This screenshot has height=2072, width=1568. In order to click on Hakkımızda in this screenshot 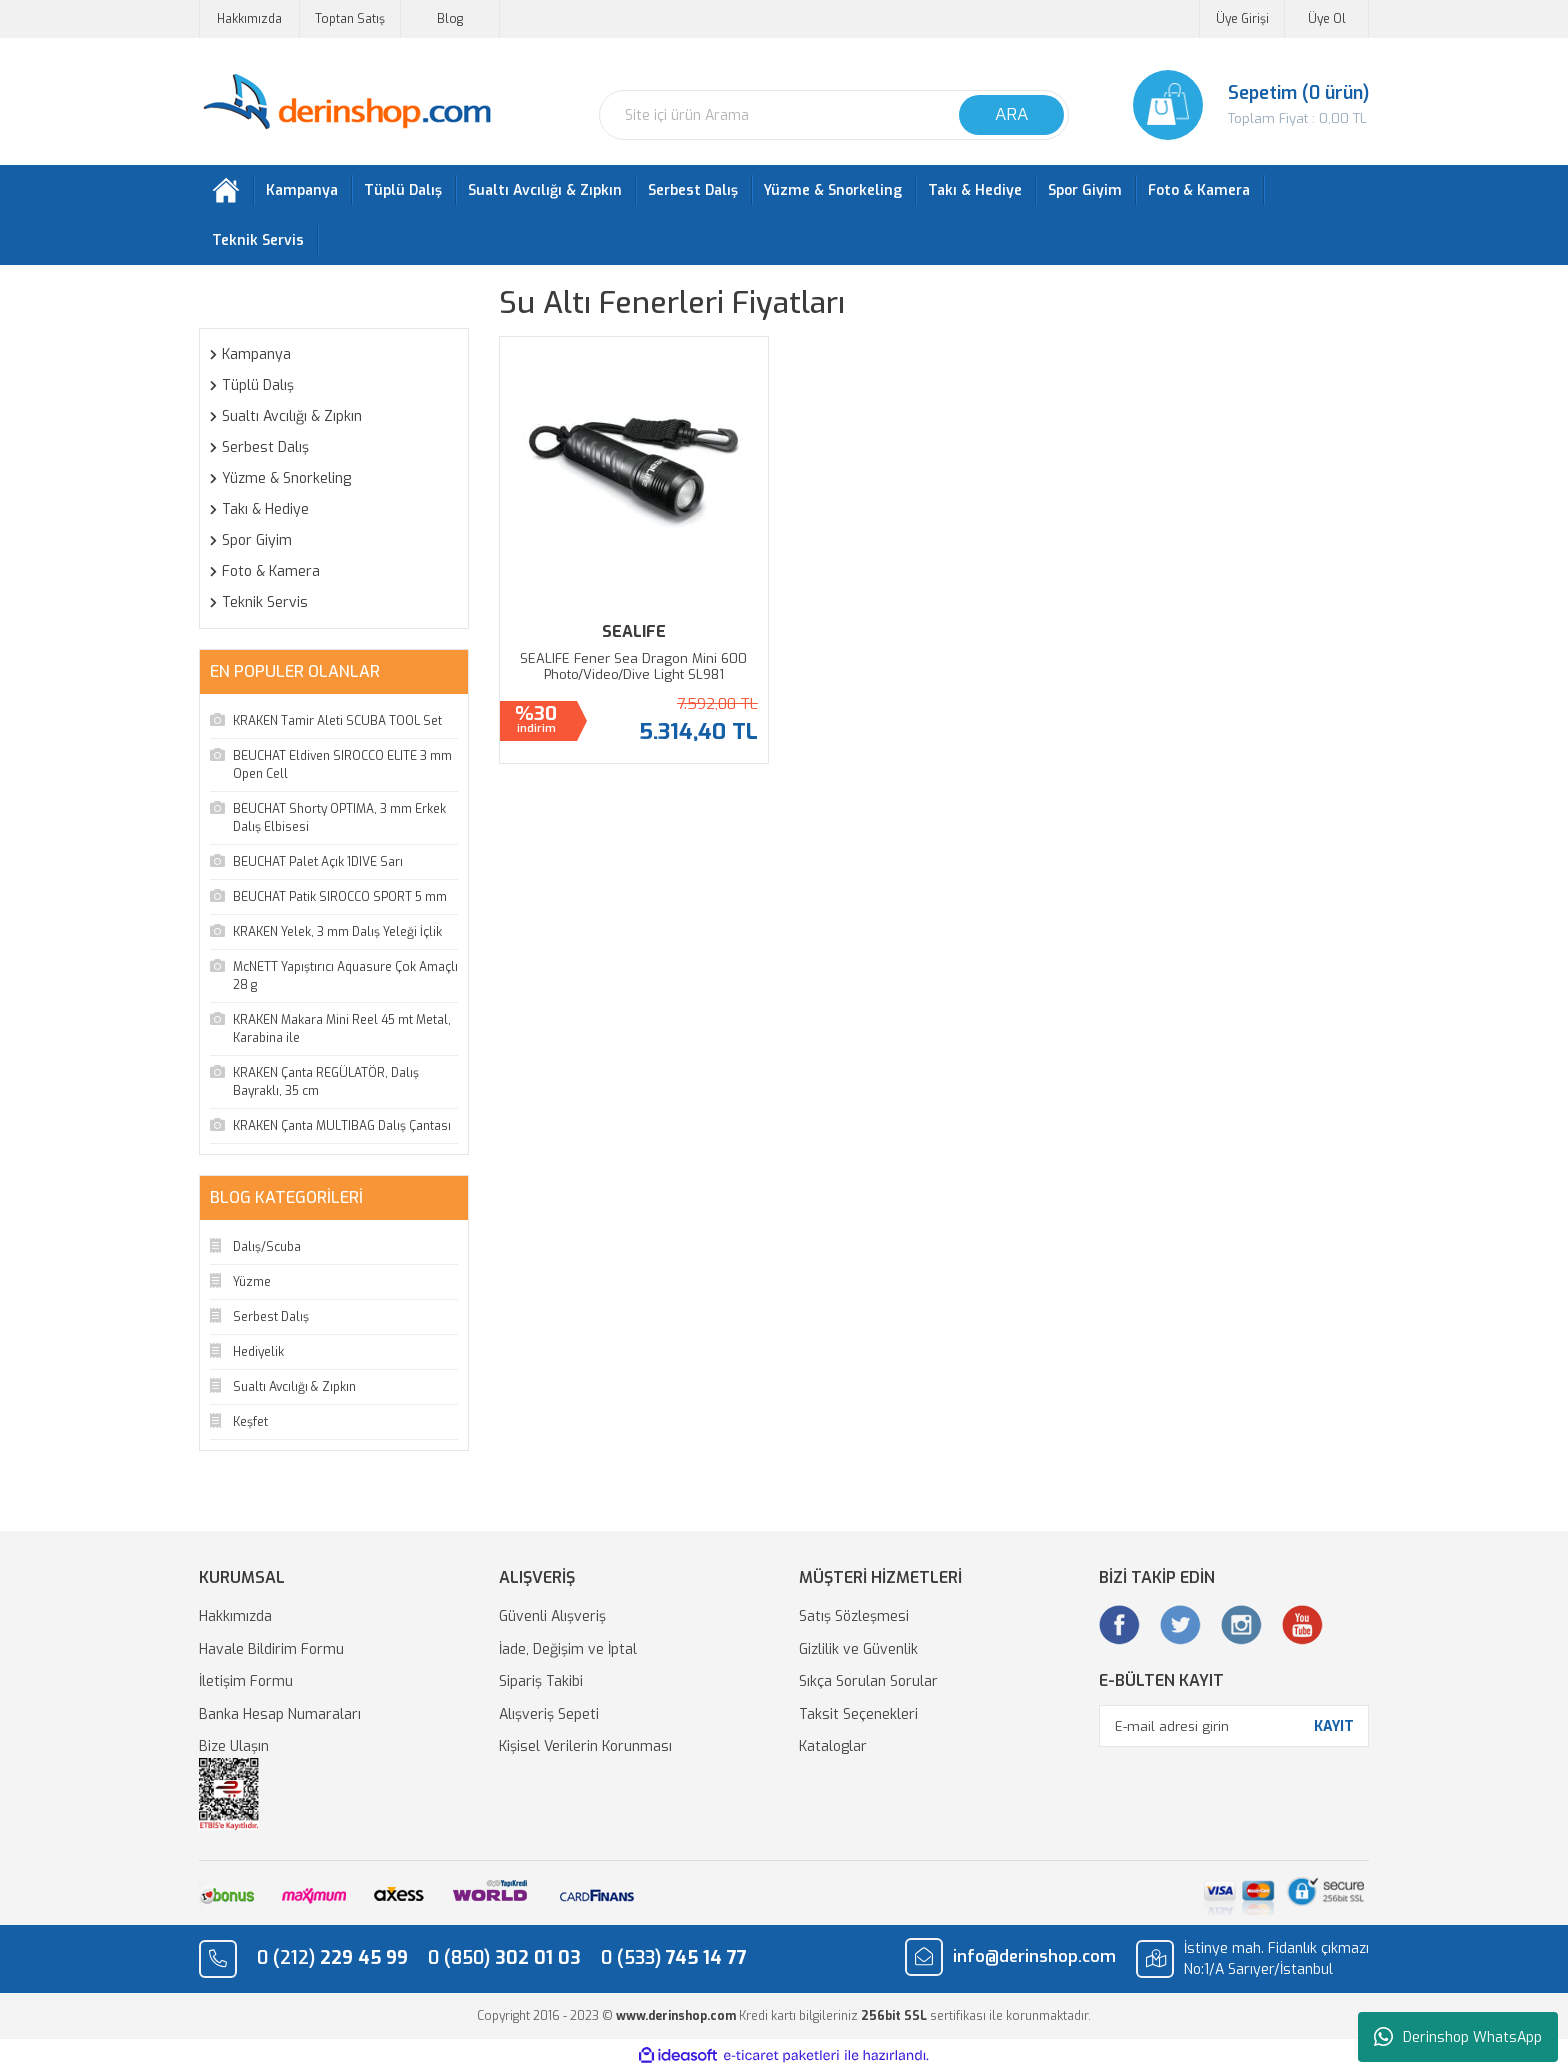, I will do `click(249, 19)`.